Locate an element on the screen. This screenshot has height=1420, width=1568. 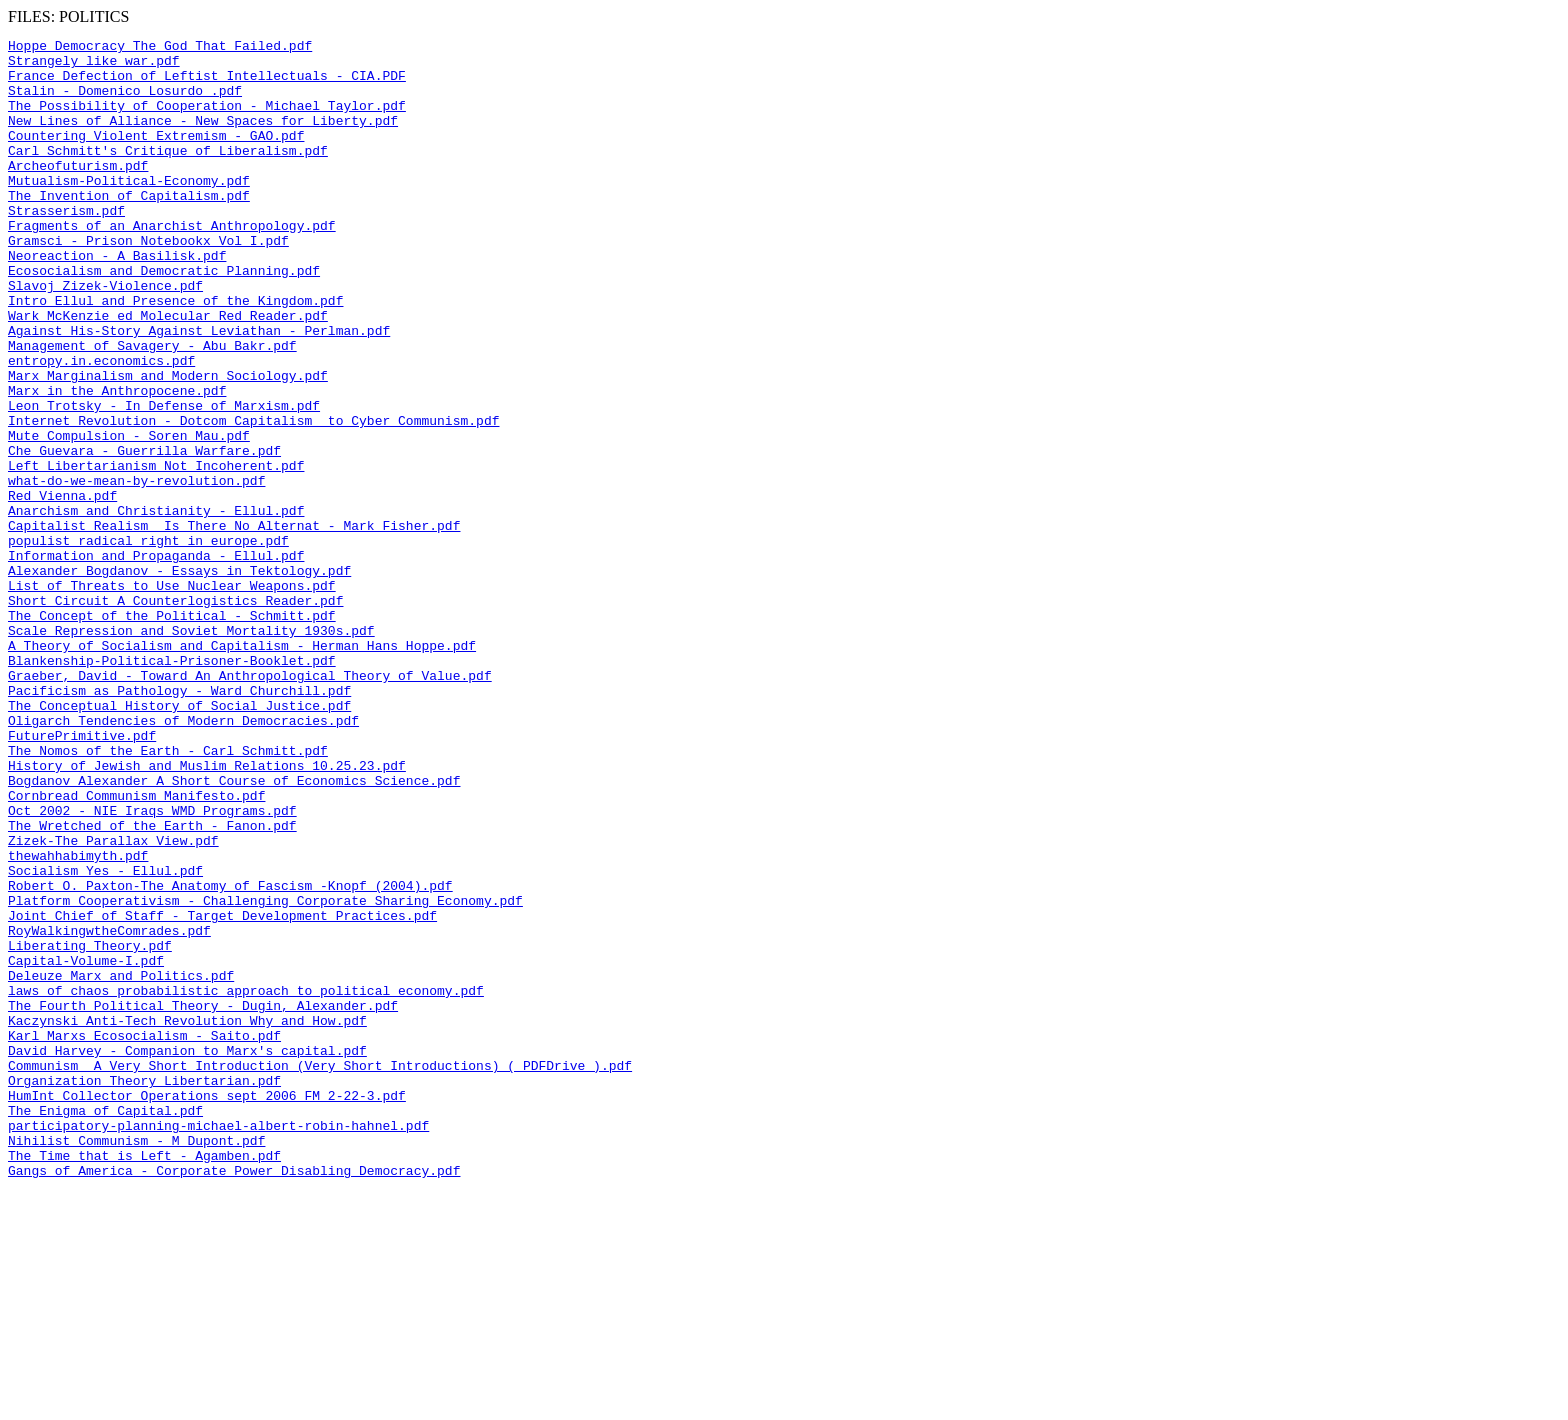
Short_Circuit_A_Counterlogistics_Reader.pdf is located at coordinates (175, 714).